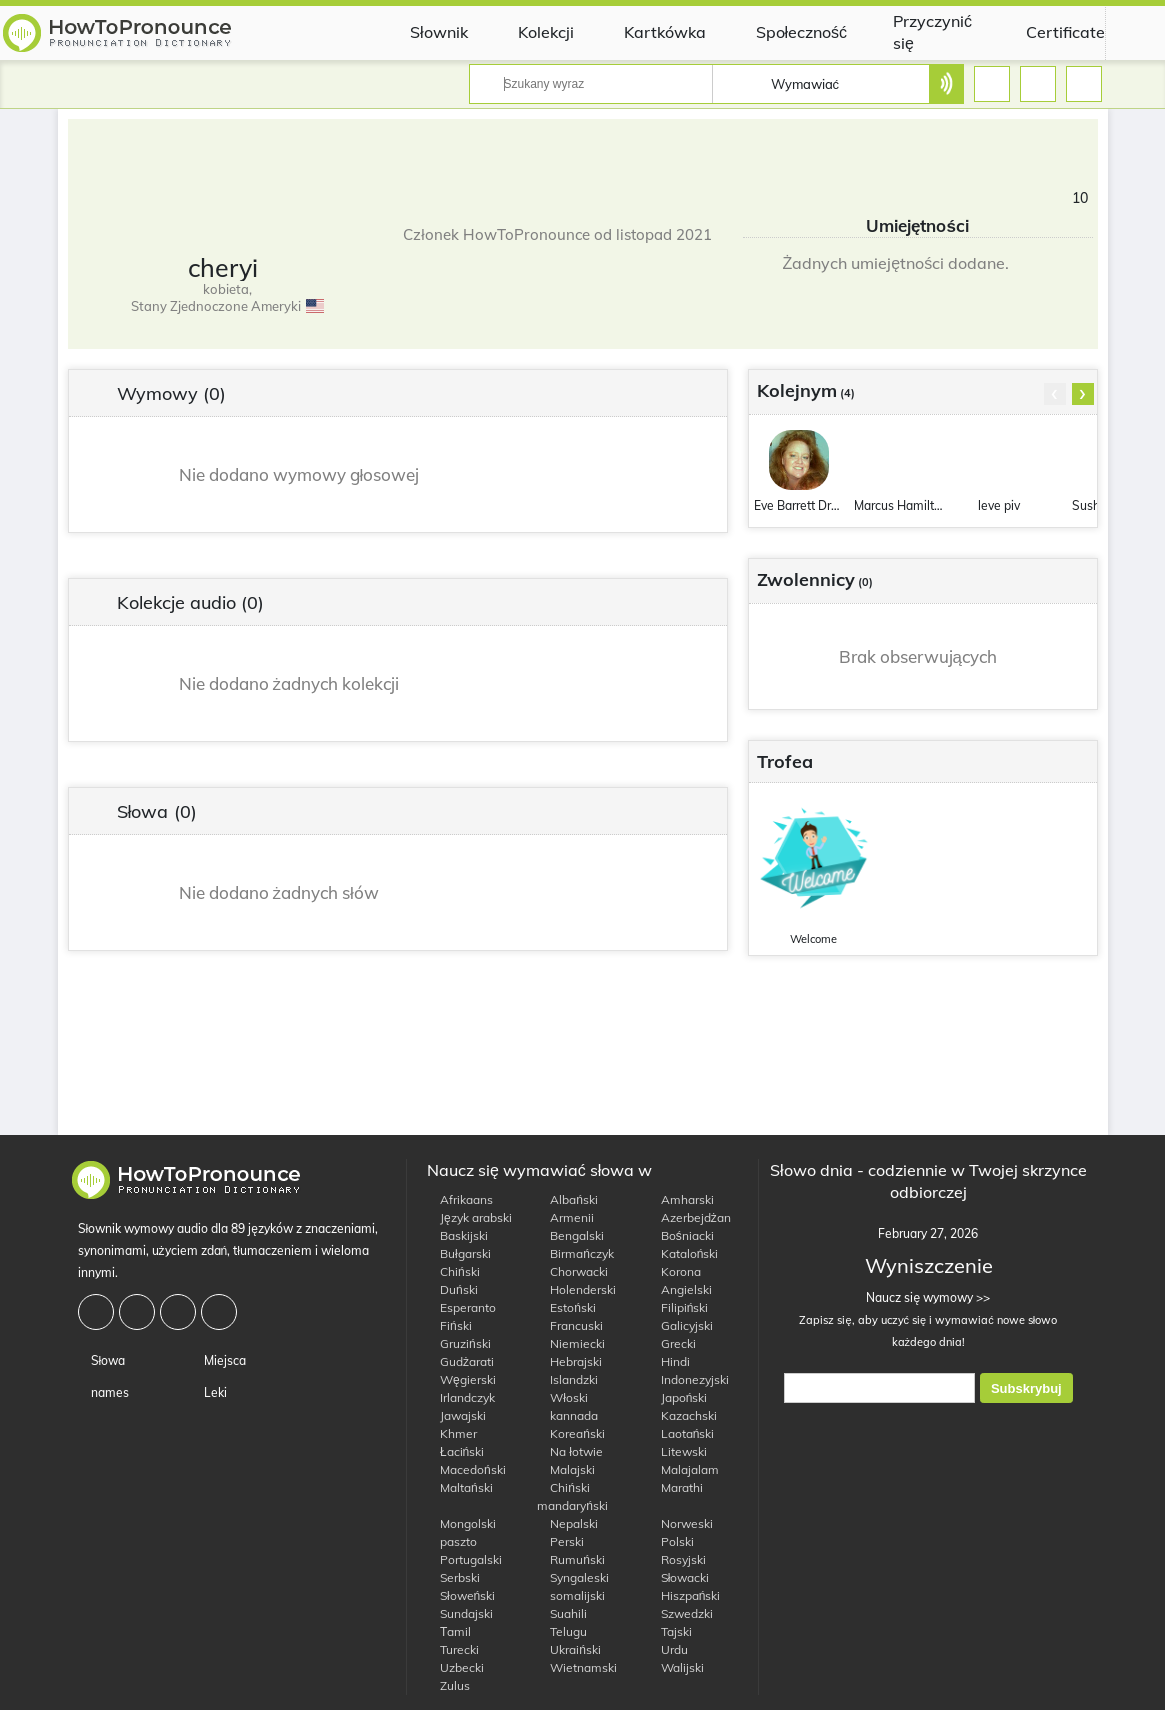  What do you see at coordinates (457, 1235) in the screenshot?
I see `Baskijski` at bounding box center [457, 1235].